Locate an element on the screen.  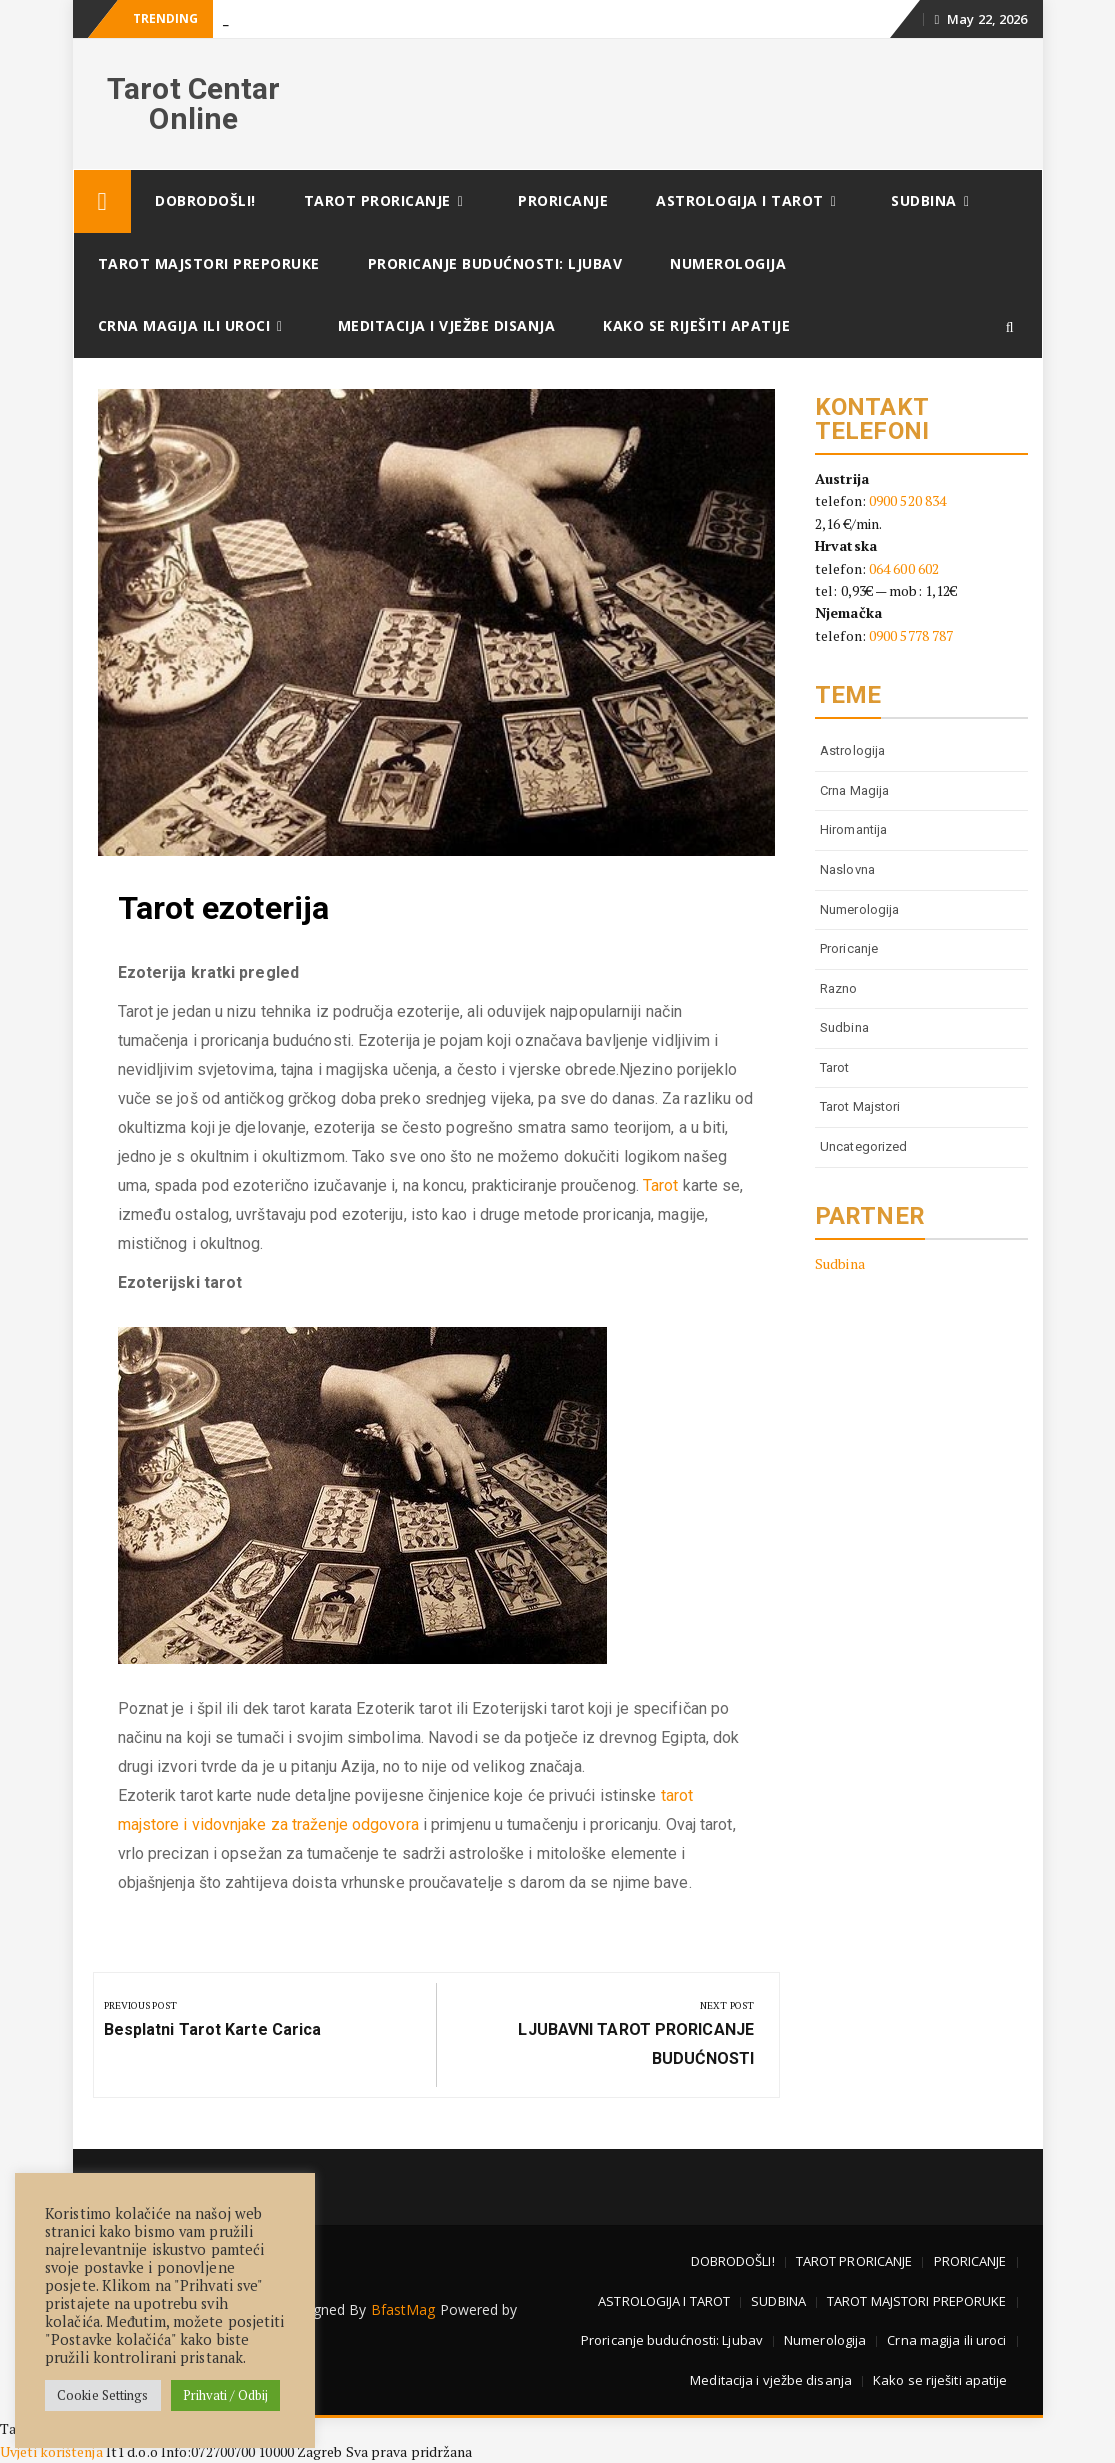
Numerologija is located at coordinates (728, 263).